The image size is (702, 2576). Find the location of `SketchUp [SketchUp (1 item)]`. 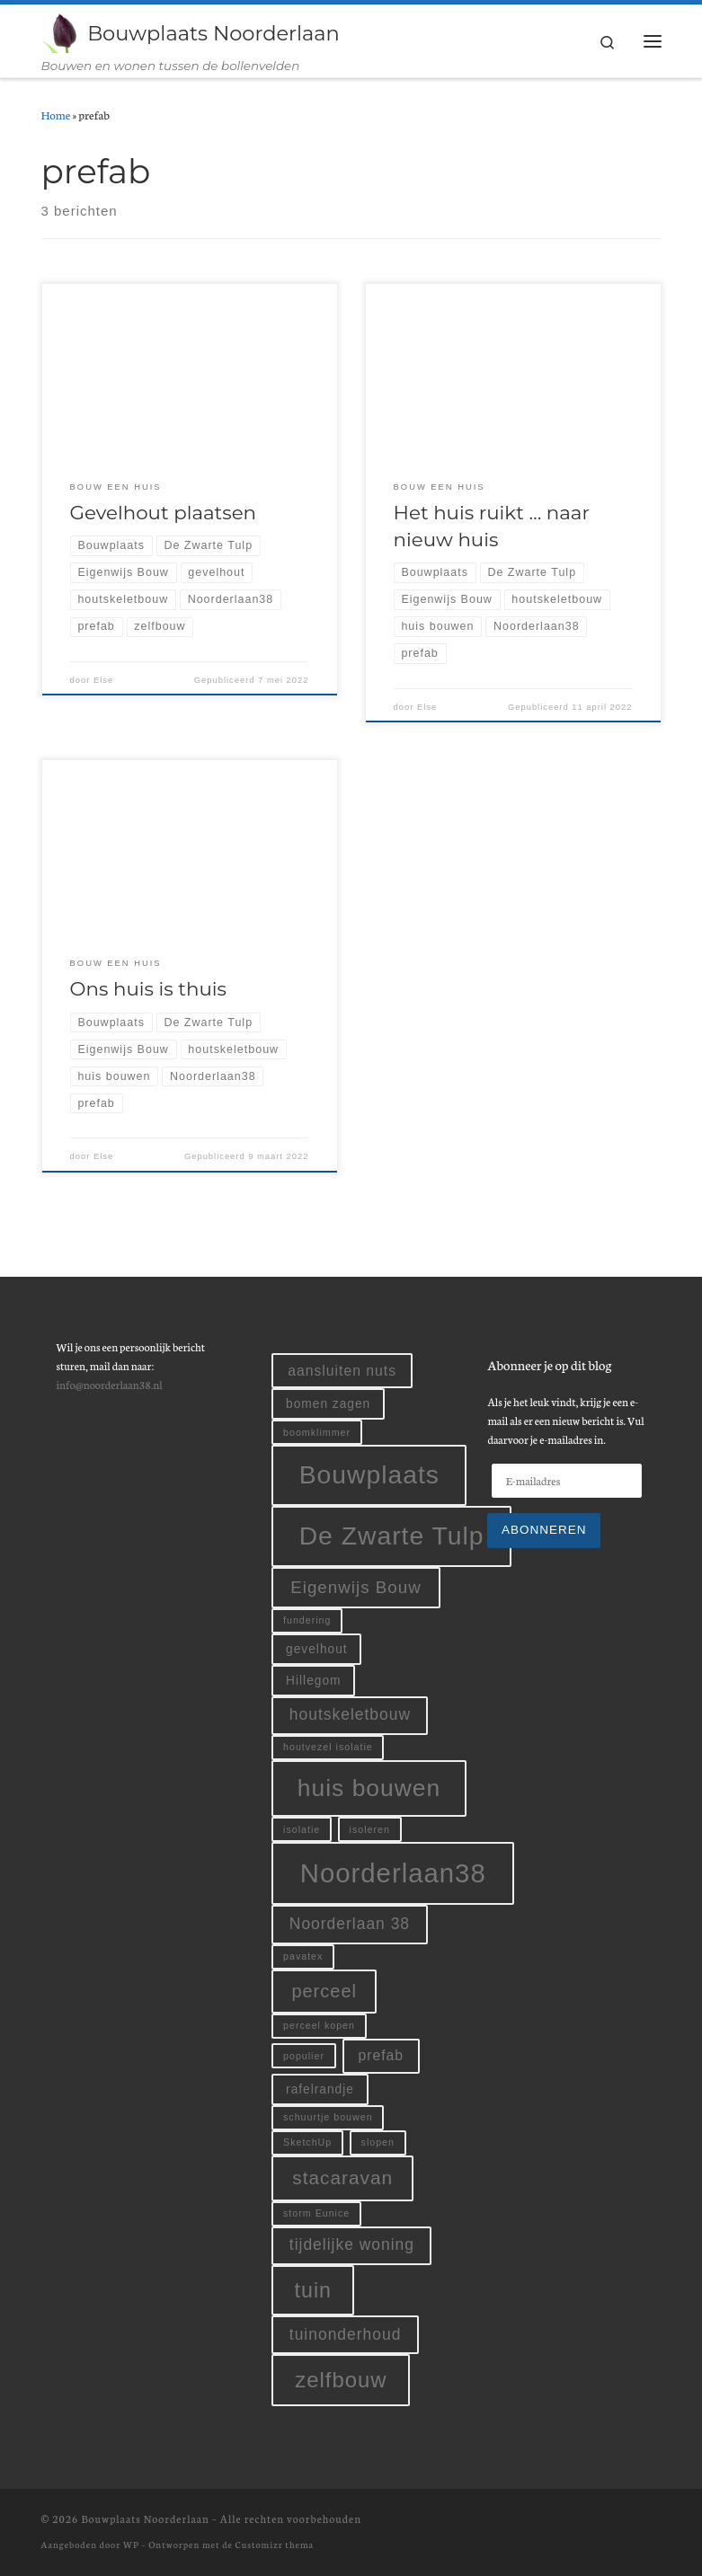

SketchUp [SketchUp (1 item)] is located at coordinates (307, 2143).